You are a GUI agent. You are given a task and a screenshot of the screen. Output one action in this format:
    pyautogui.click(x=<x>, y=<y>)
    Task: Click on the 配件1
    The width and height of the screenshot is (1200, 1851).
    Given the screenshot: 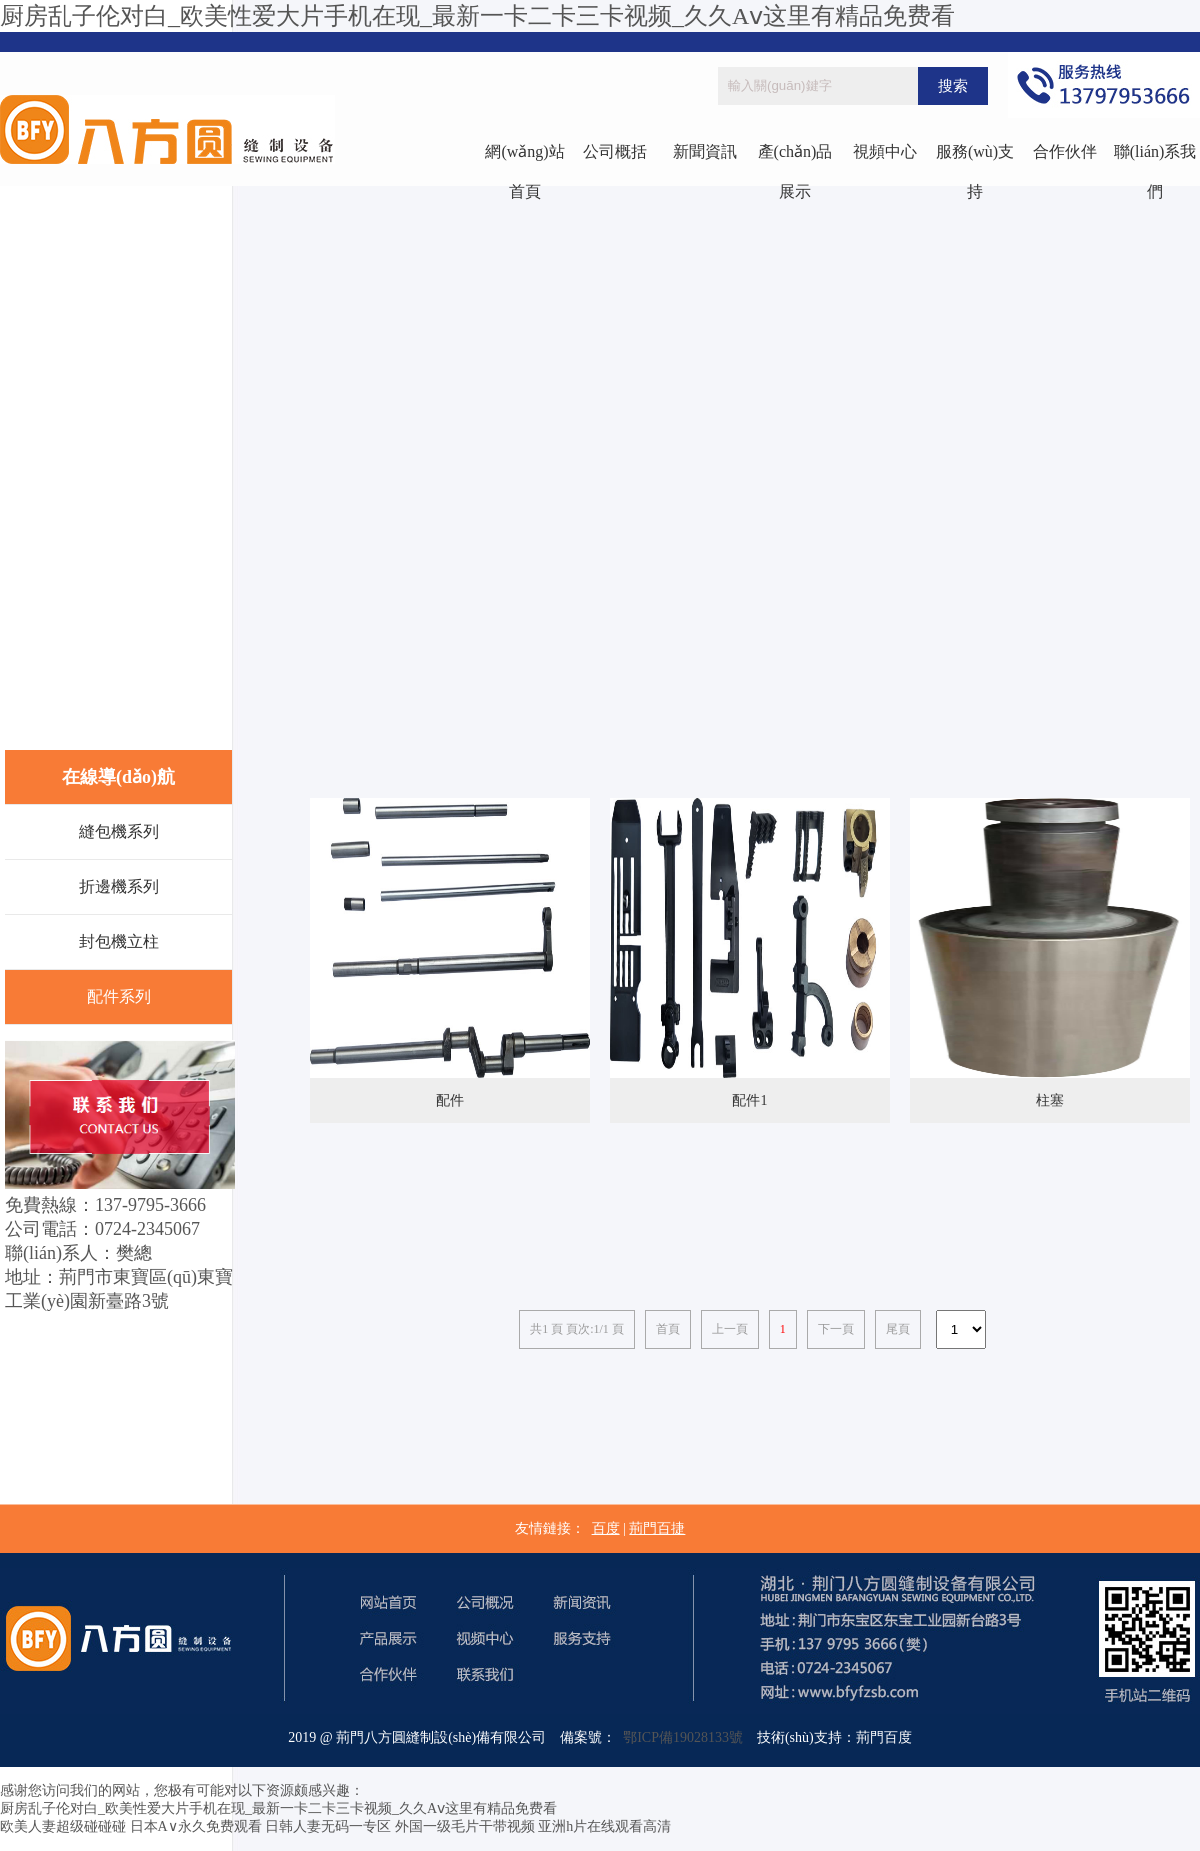 What is the action you would take?
    pyautogui.click(x=749, y=1100)
    